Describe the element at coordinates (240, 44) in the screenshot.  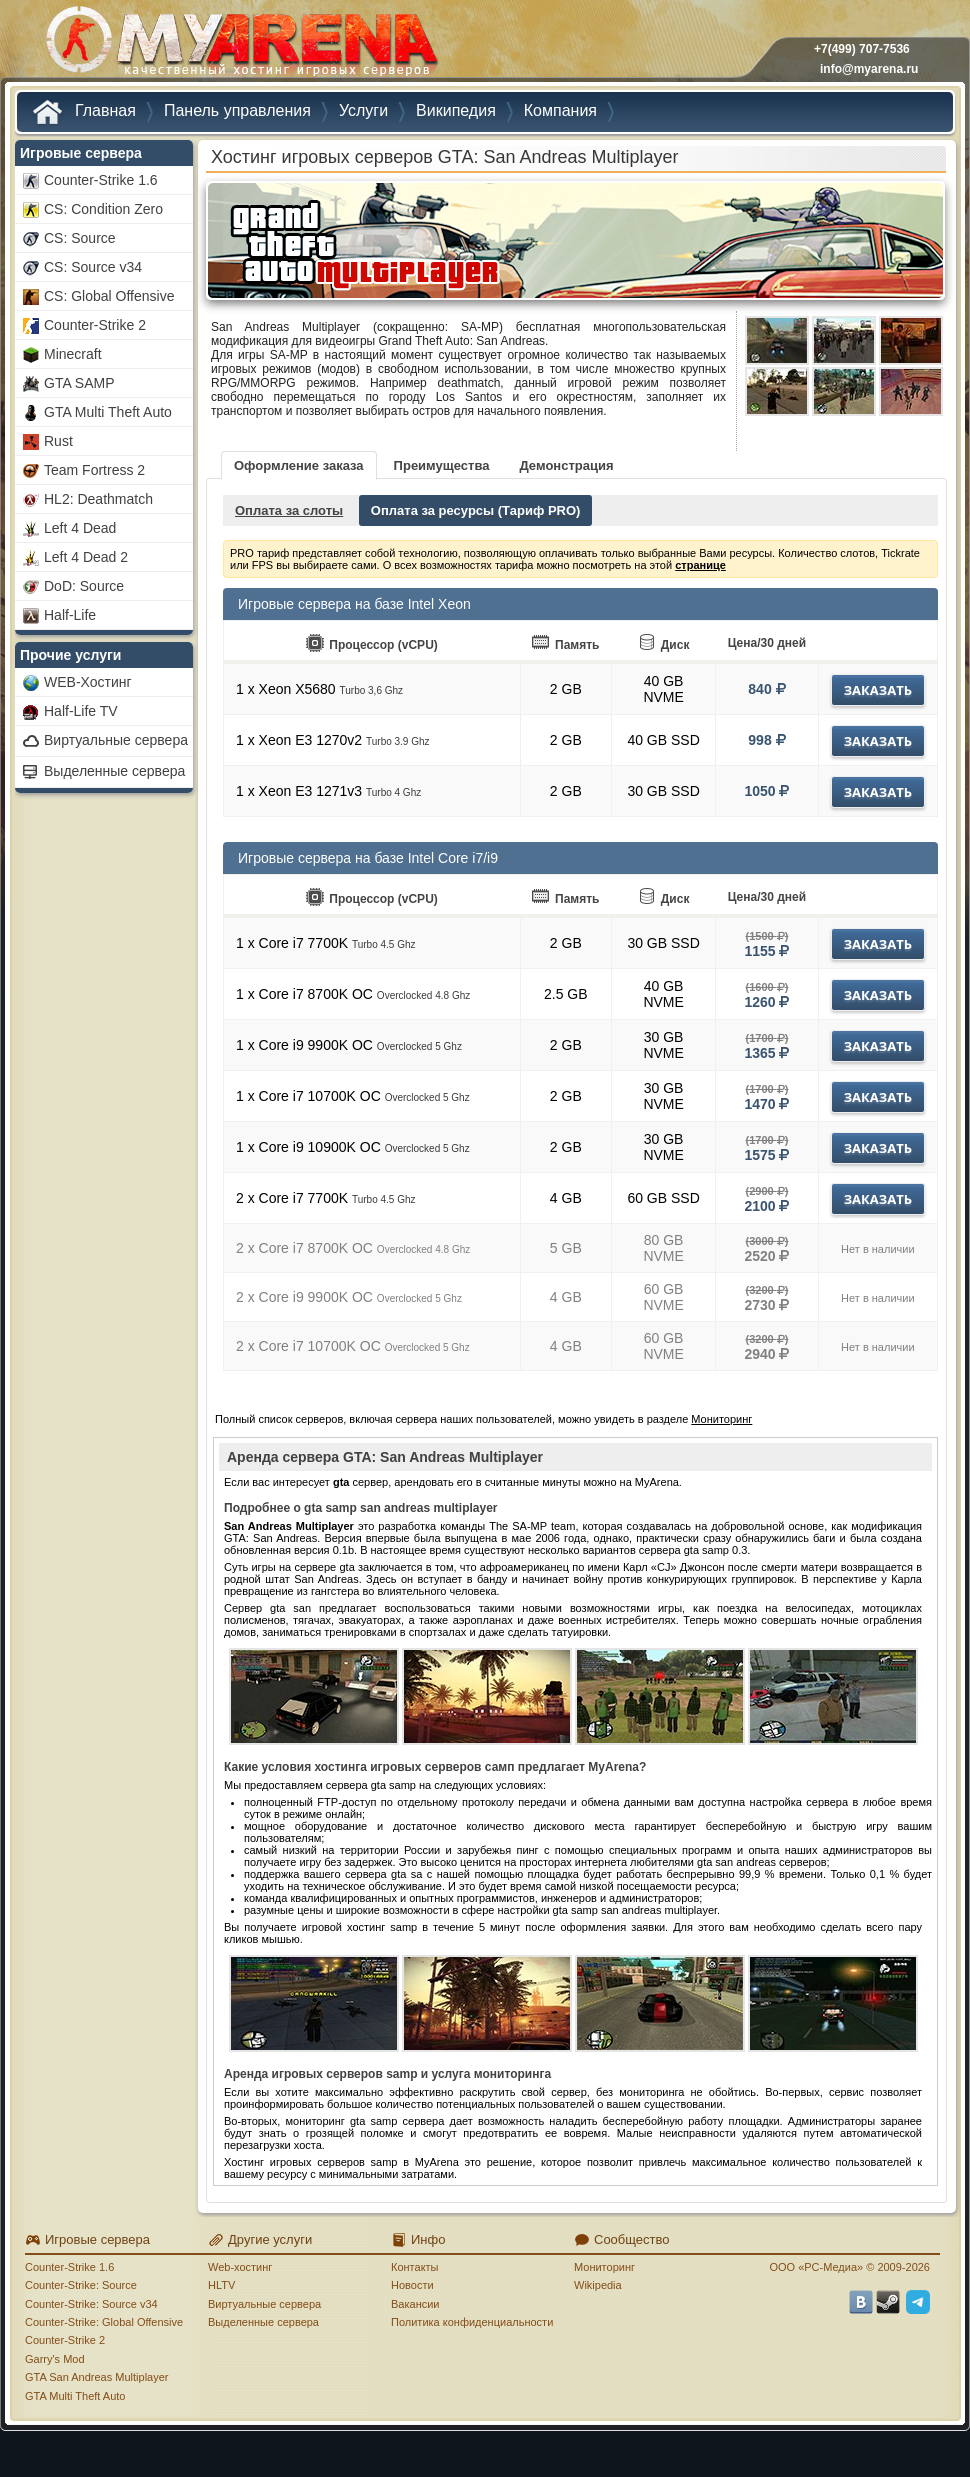
I see `MYARENA` at that location.